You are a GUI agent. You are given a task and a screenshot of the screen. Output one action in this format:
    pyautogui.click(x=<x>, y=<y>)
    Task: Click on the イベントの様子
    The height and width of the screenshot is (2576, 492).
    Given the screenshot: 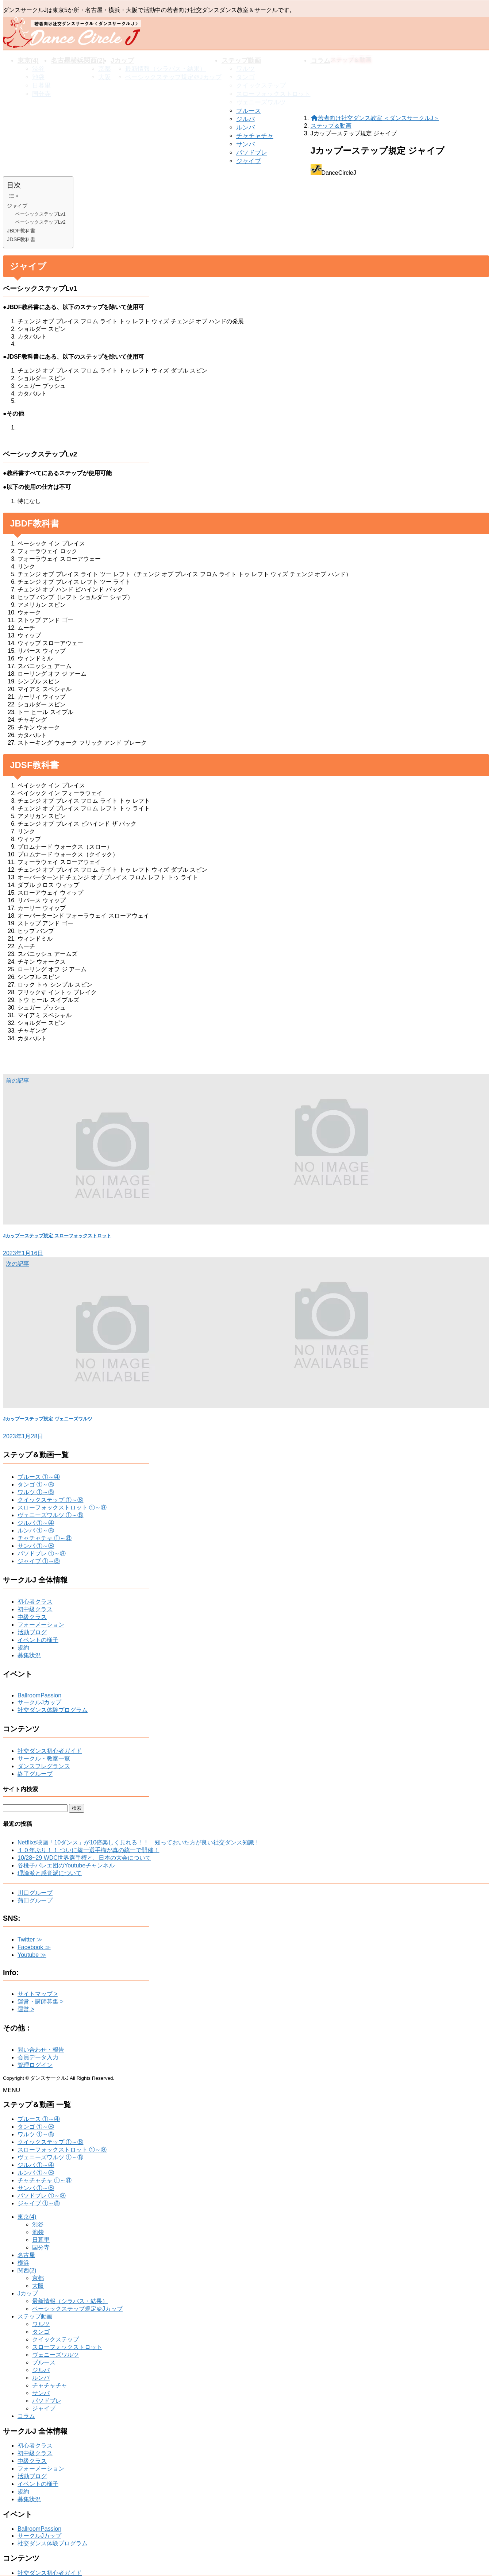 What is the action you would take?
    pyautogui.click(x=38, y=1640)
    